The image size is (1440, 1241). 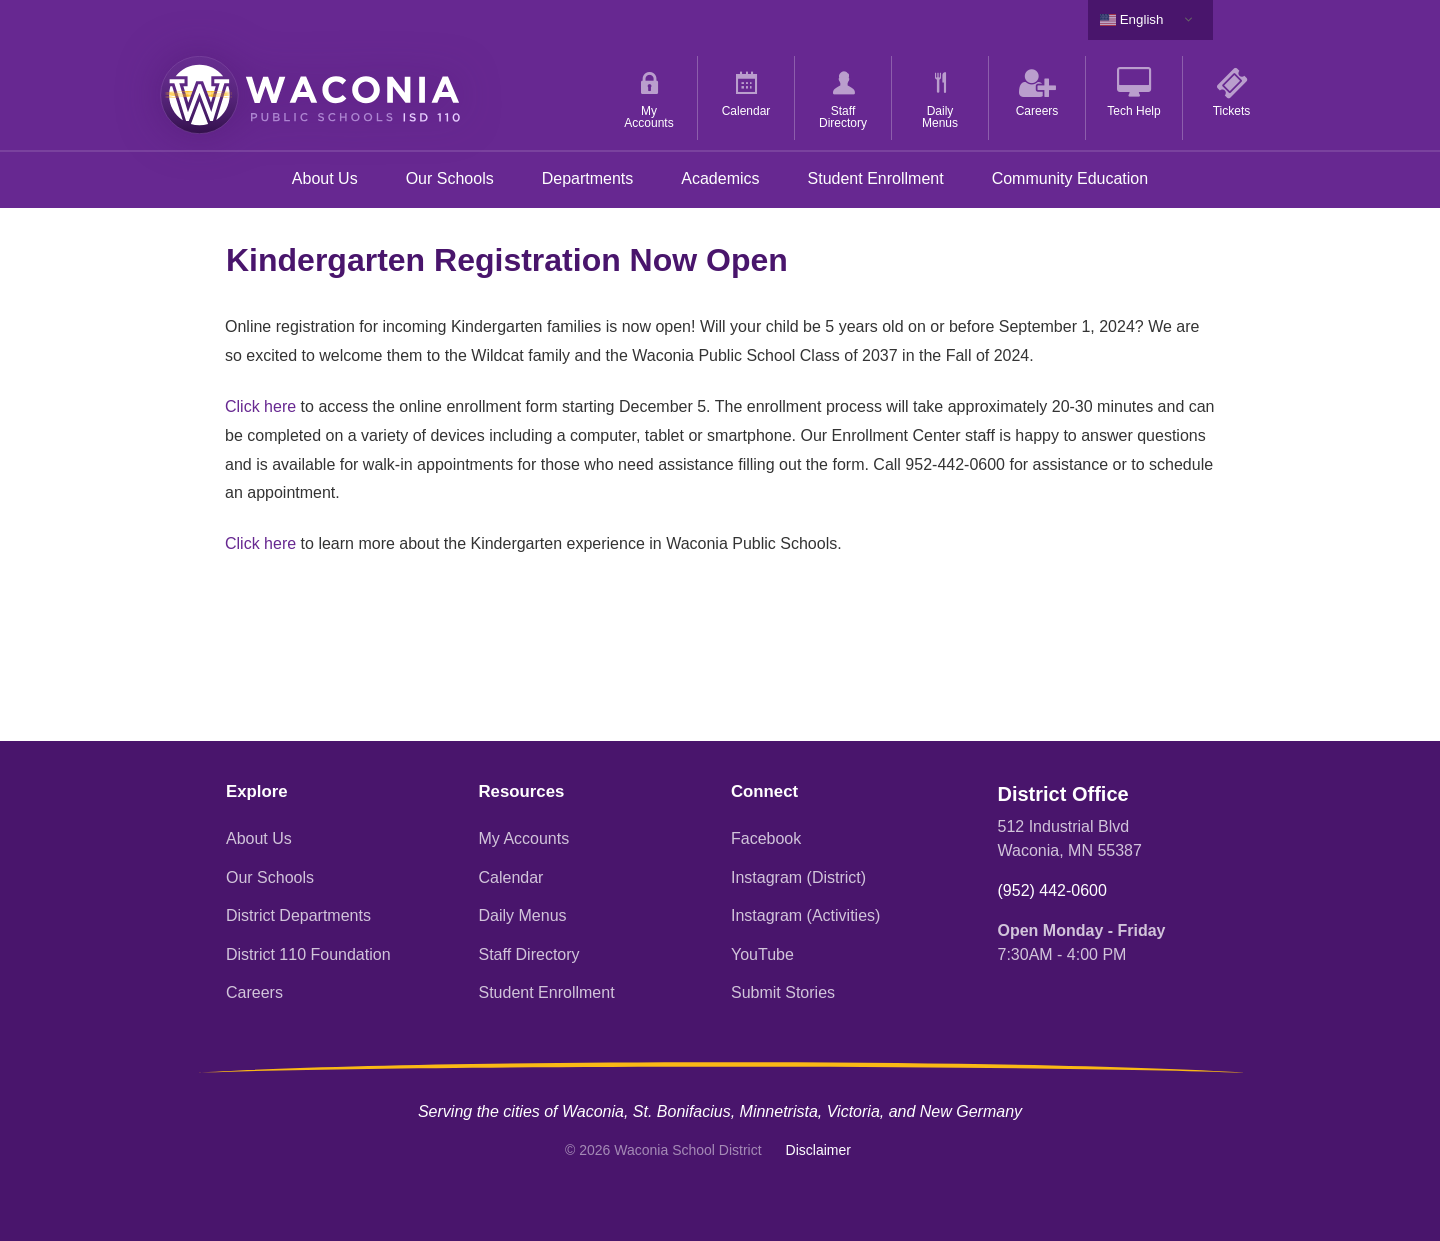 I want to click on Disclaimer, so click(x=818, y=1150).